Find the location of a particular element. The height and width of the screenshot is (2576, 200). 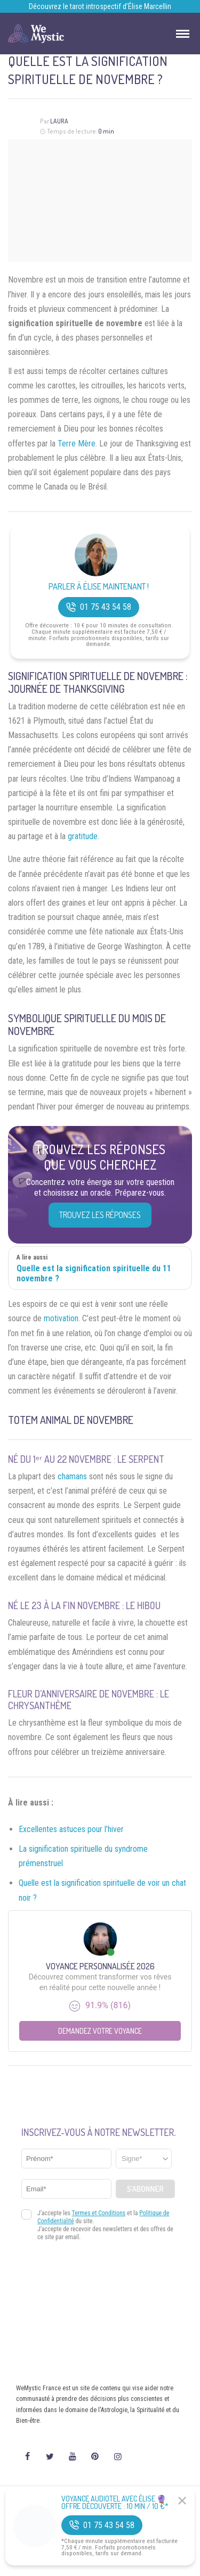

gratitude is located at coordinates (83, 836).